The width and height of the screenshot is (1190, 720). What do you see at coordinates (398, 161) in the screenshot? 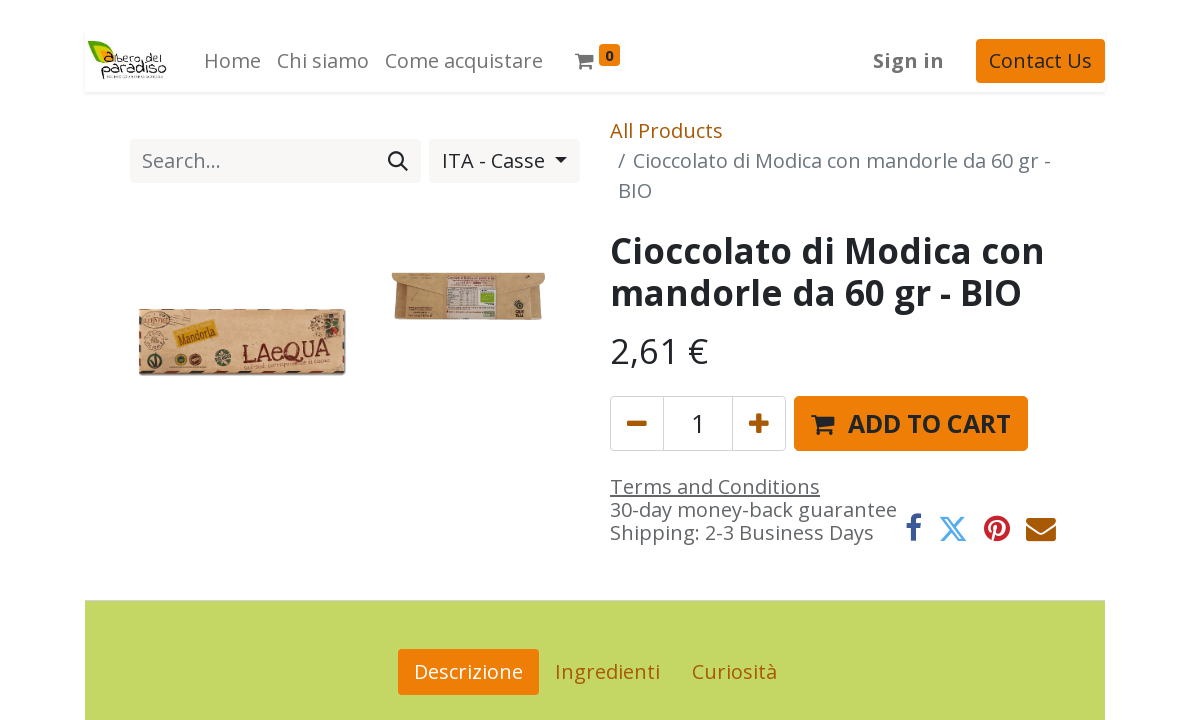
I see `[Search]` at bounding box center [398, 161].